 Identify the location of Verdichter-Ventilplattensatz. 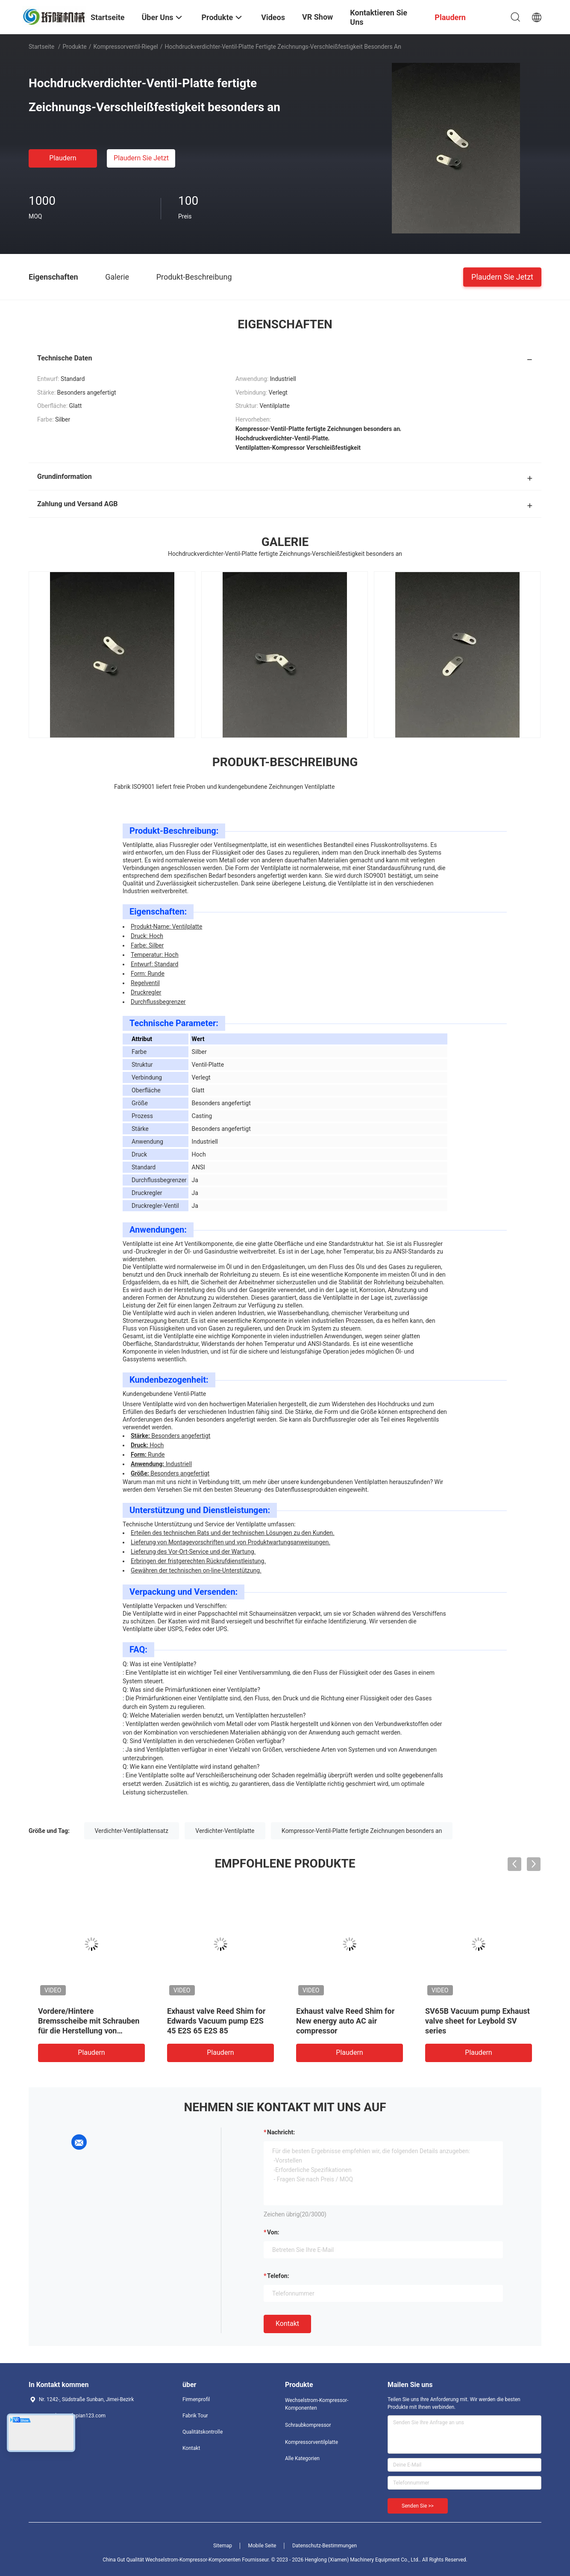
(131, 1830).